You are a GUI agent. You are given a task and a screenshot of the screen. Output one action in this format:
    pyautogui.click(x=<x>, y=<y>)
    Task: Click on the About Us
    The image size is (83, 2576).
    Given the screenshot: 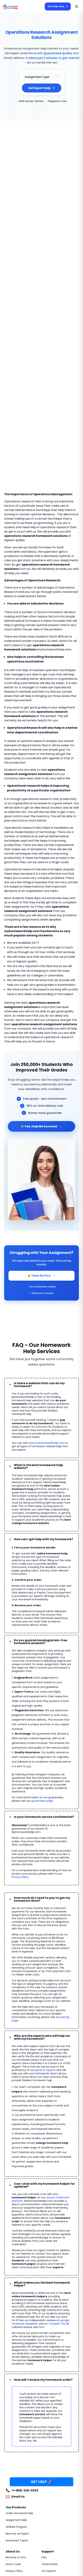 What is the action you would take?
    pyautogui.click(x=47, y=2466)
    